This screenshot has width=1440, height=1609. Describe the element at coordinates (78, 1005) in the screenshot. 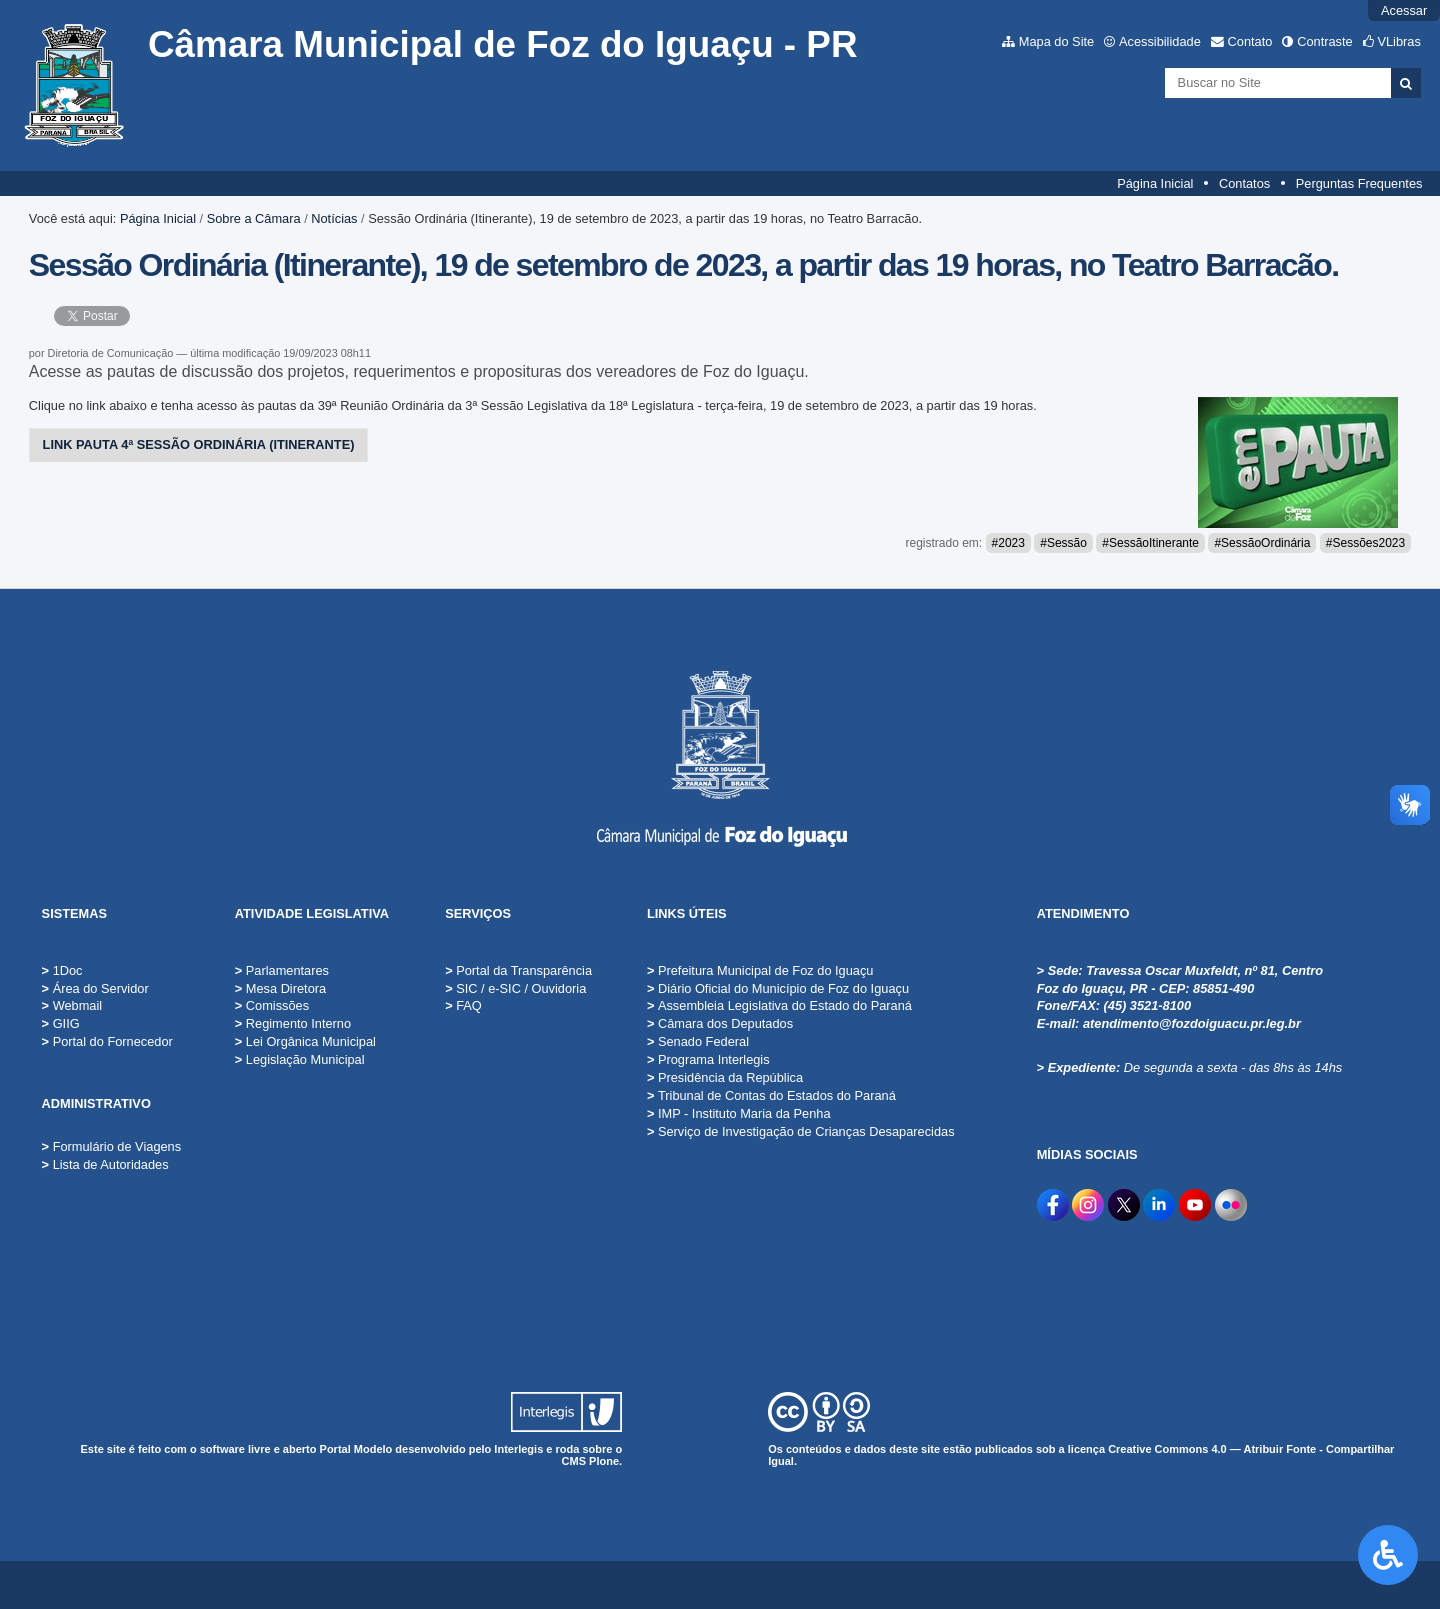

I see `Webmail` at that location.